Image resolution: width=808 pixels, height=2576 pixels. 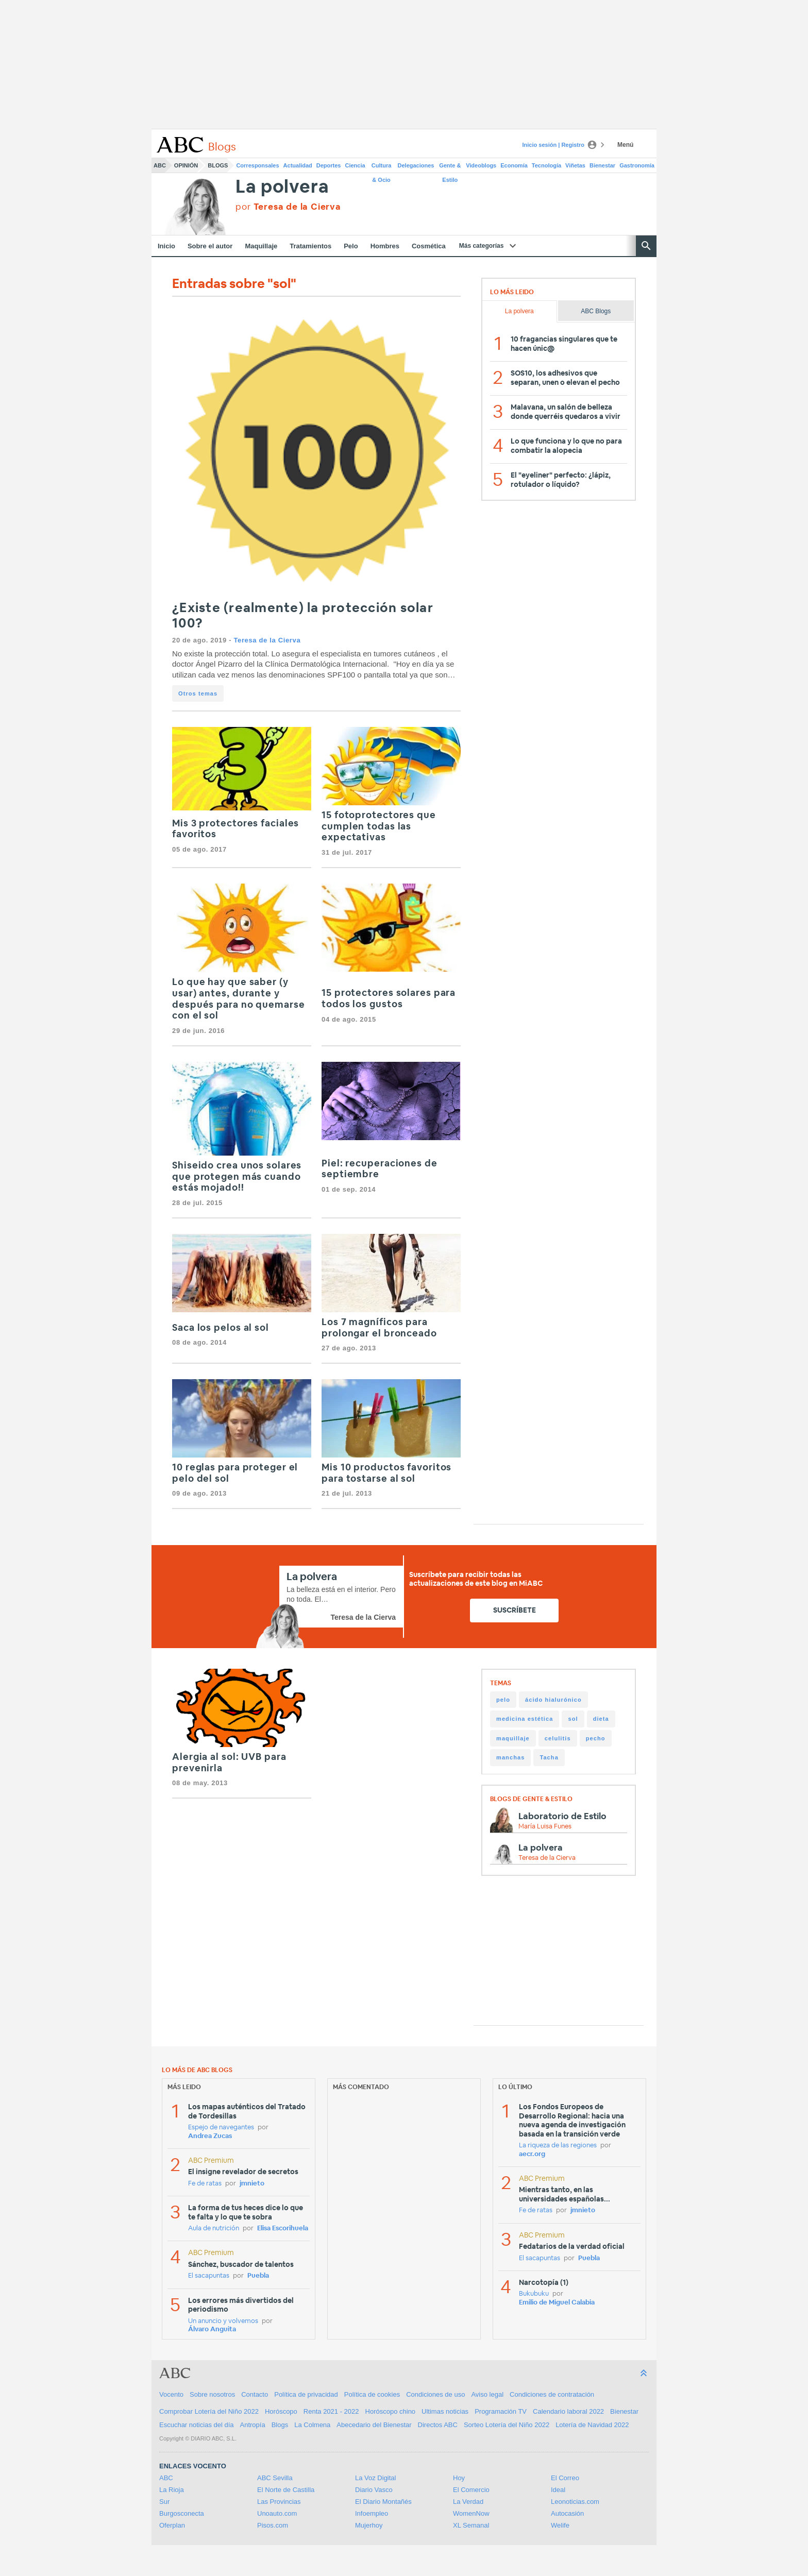 I want to click on Tacha [Tacha (8 items)], so click(x=549, y=1757).